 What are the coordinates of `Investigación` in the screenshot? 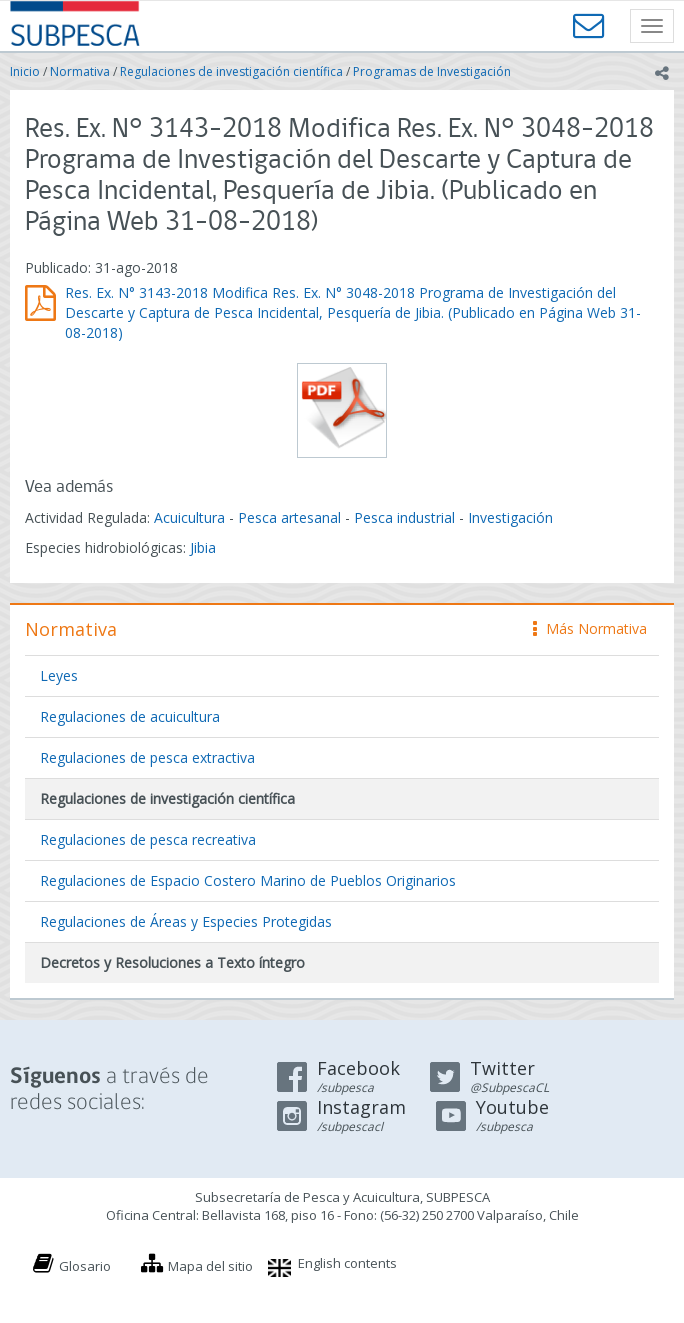 It's located at (510, 517).